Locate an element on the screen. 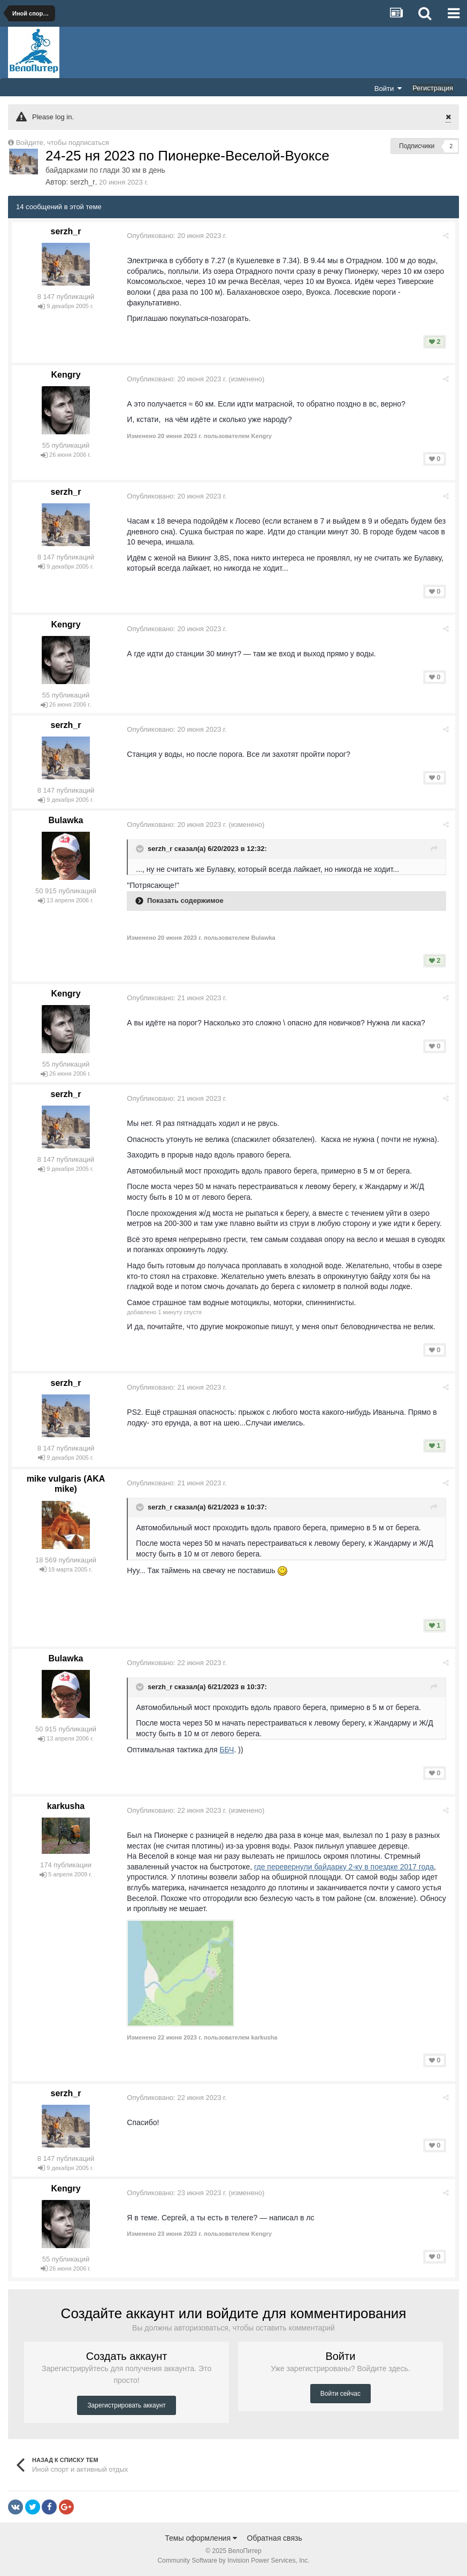  Зарегистрировать аккаунт is located at coordinates (126, 2405).